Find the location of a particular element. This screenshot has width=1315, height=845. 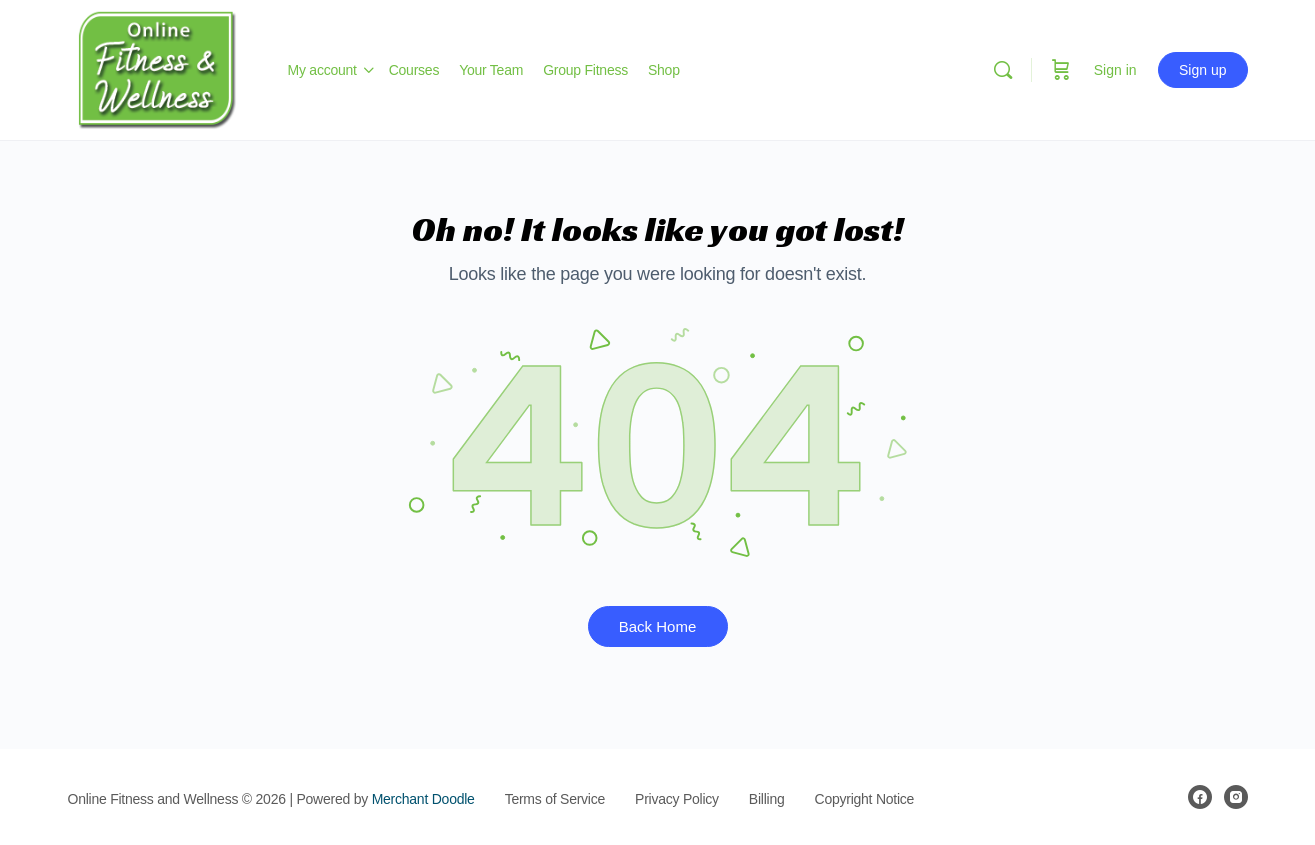

[Cart] is located at coordinates (1061, 70).